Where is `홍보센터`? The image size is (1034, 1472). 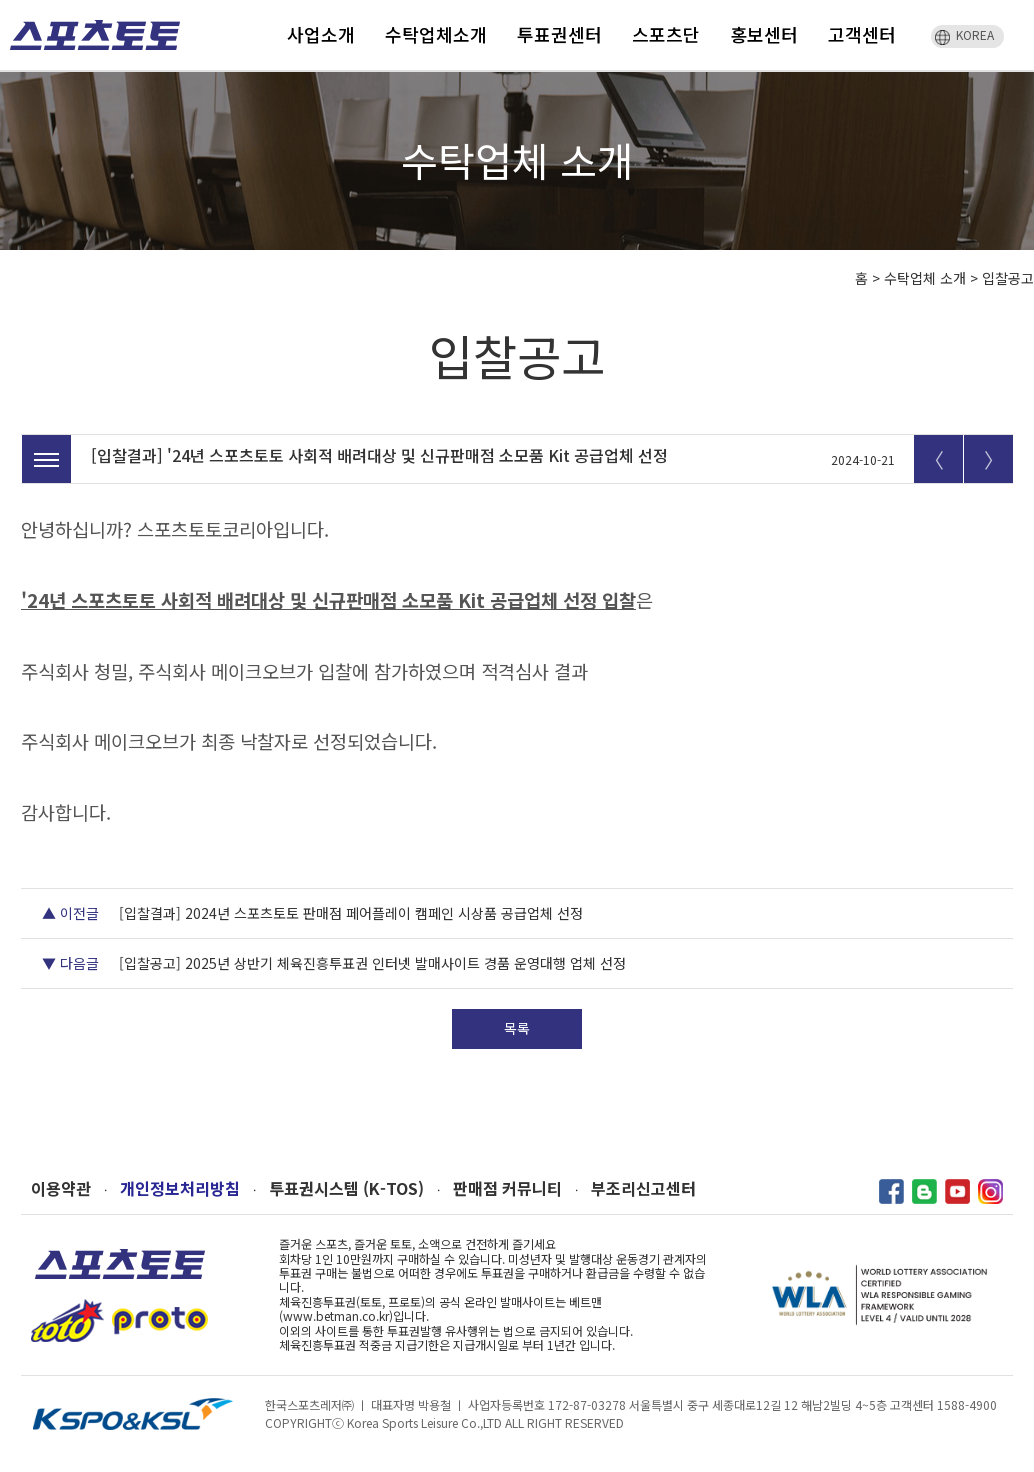 홍보센터 is located at coordinates (764, 34).